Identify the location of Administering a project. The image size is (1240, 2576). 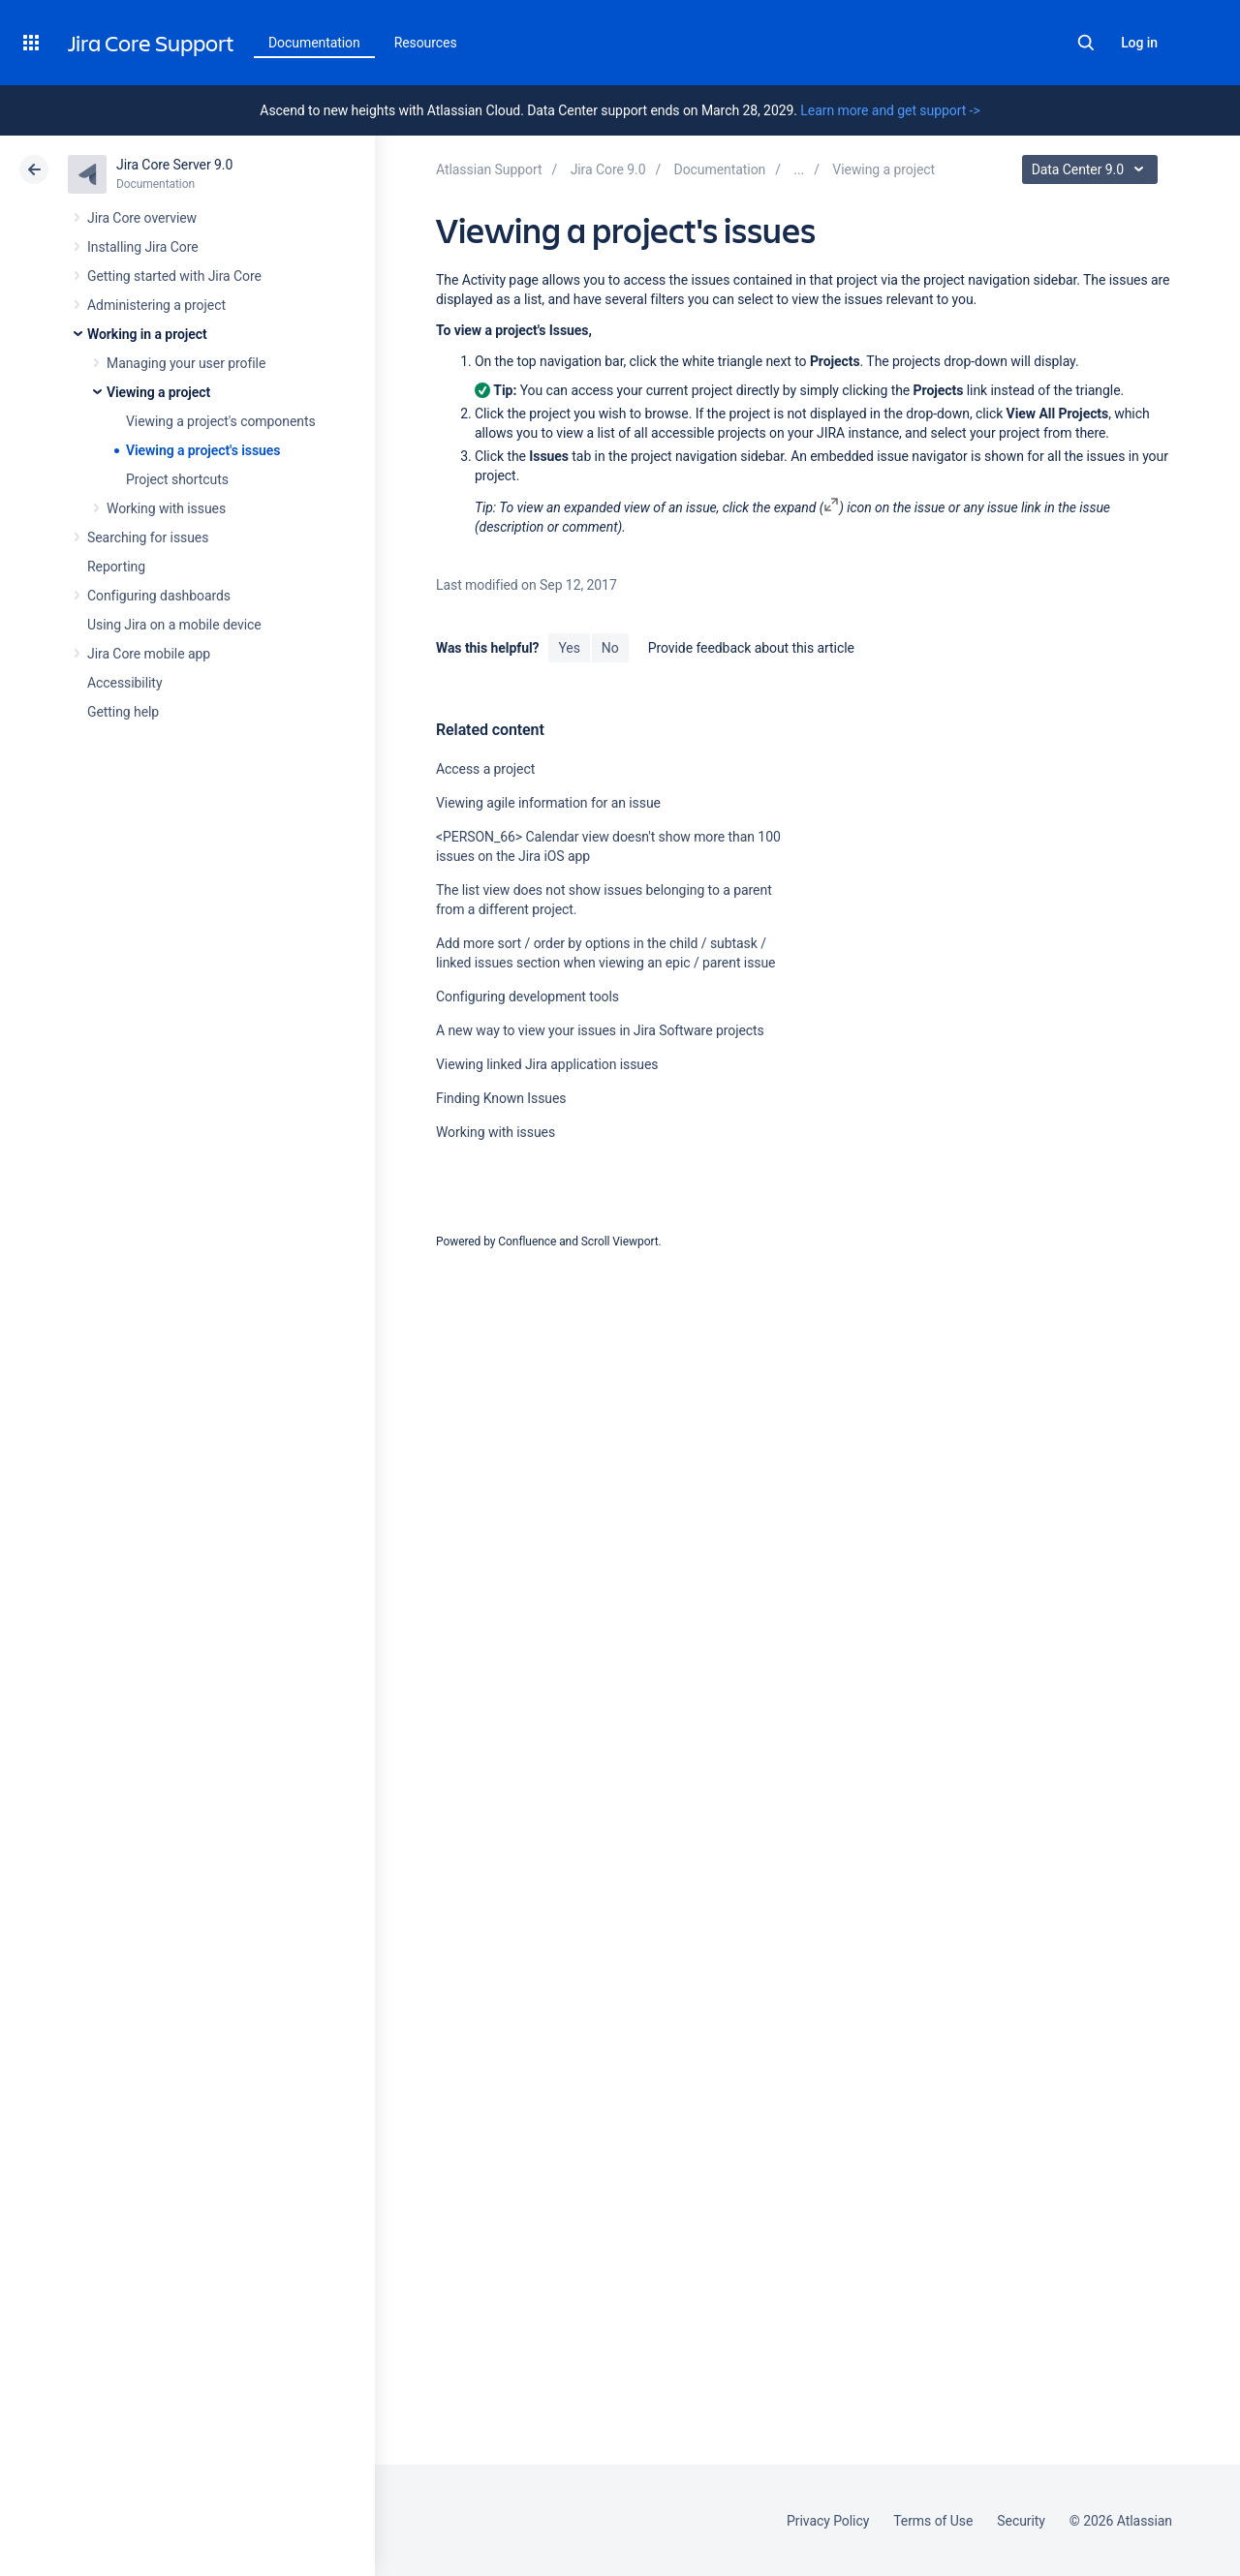
(156, 305).